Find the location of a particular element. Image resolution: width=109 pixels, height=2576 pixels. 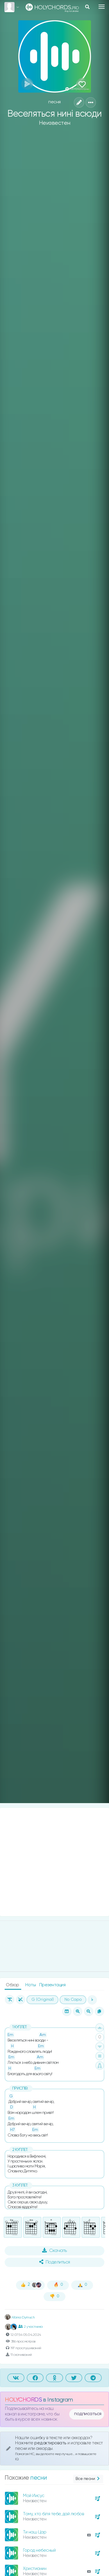

редактировать is located at coordinates (50, 2443).